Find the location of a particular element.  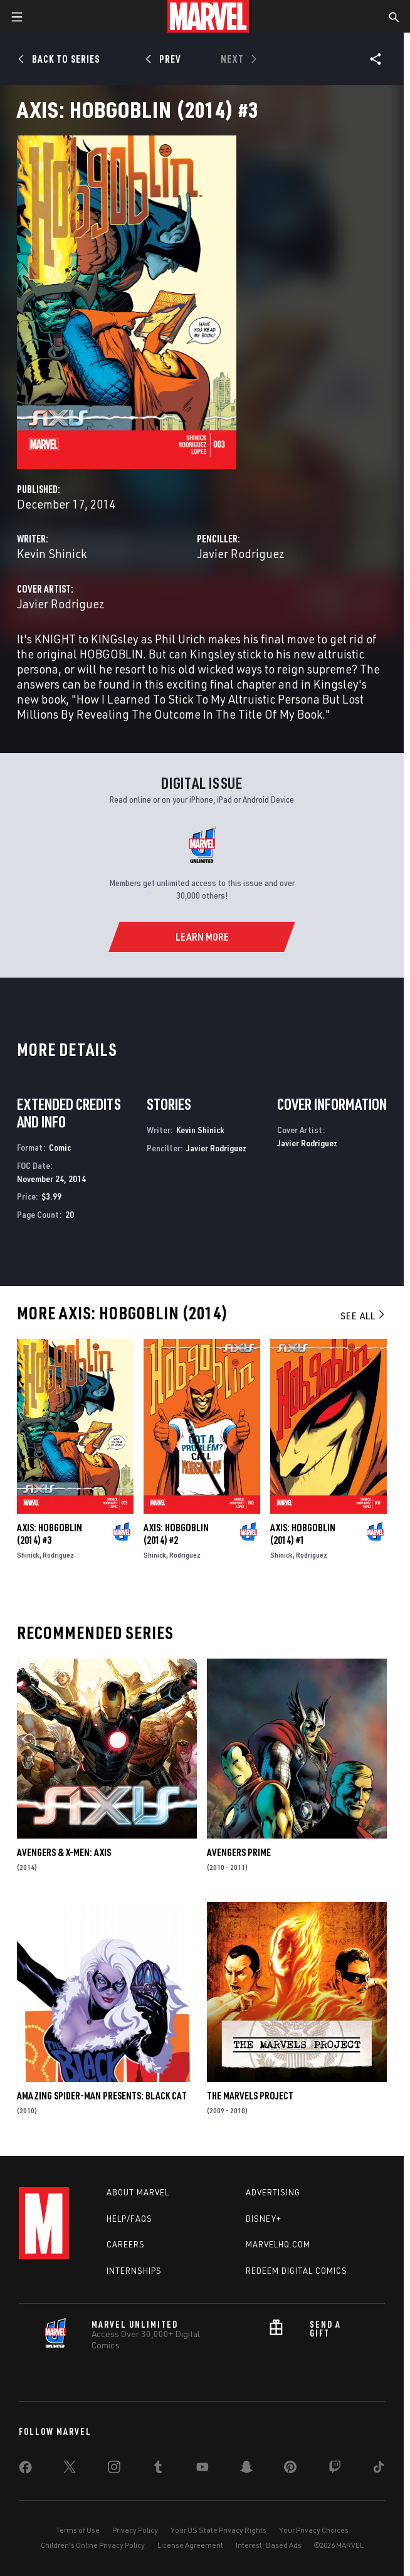

Redeem Digital Comics is located at coordinates (296, 2271).